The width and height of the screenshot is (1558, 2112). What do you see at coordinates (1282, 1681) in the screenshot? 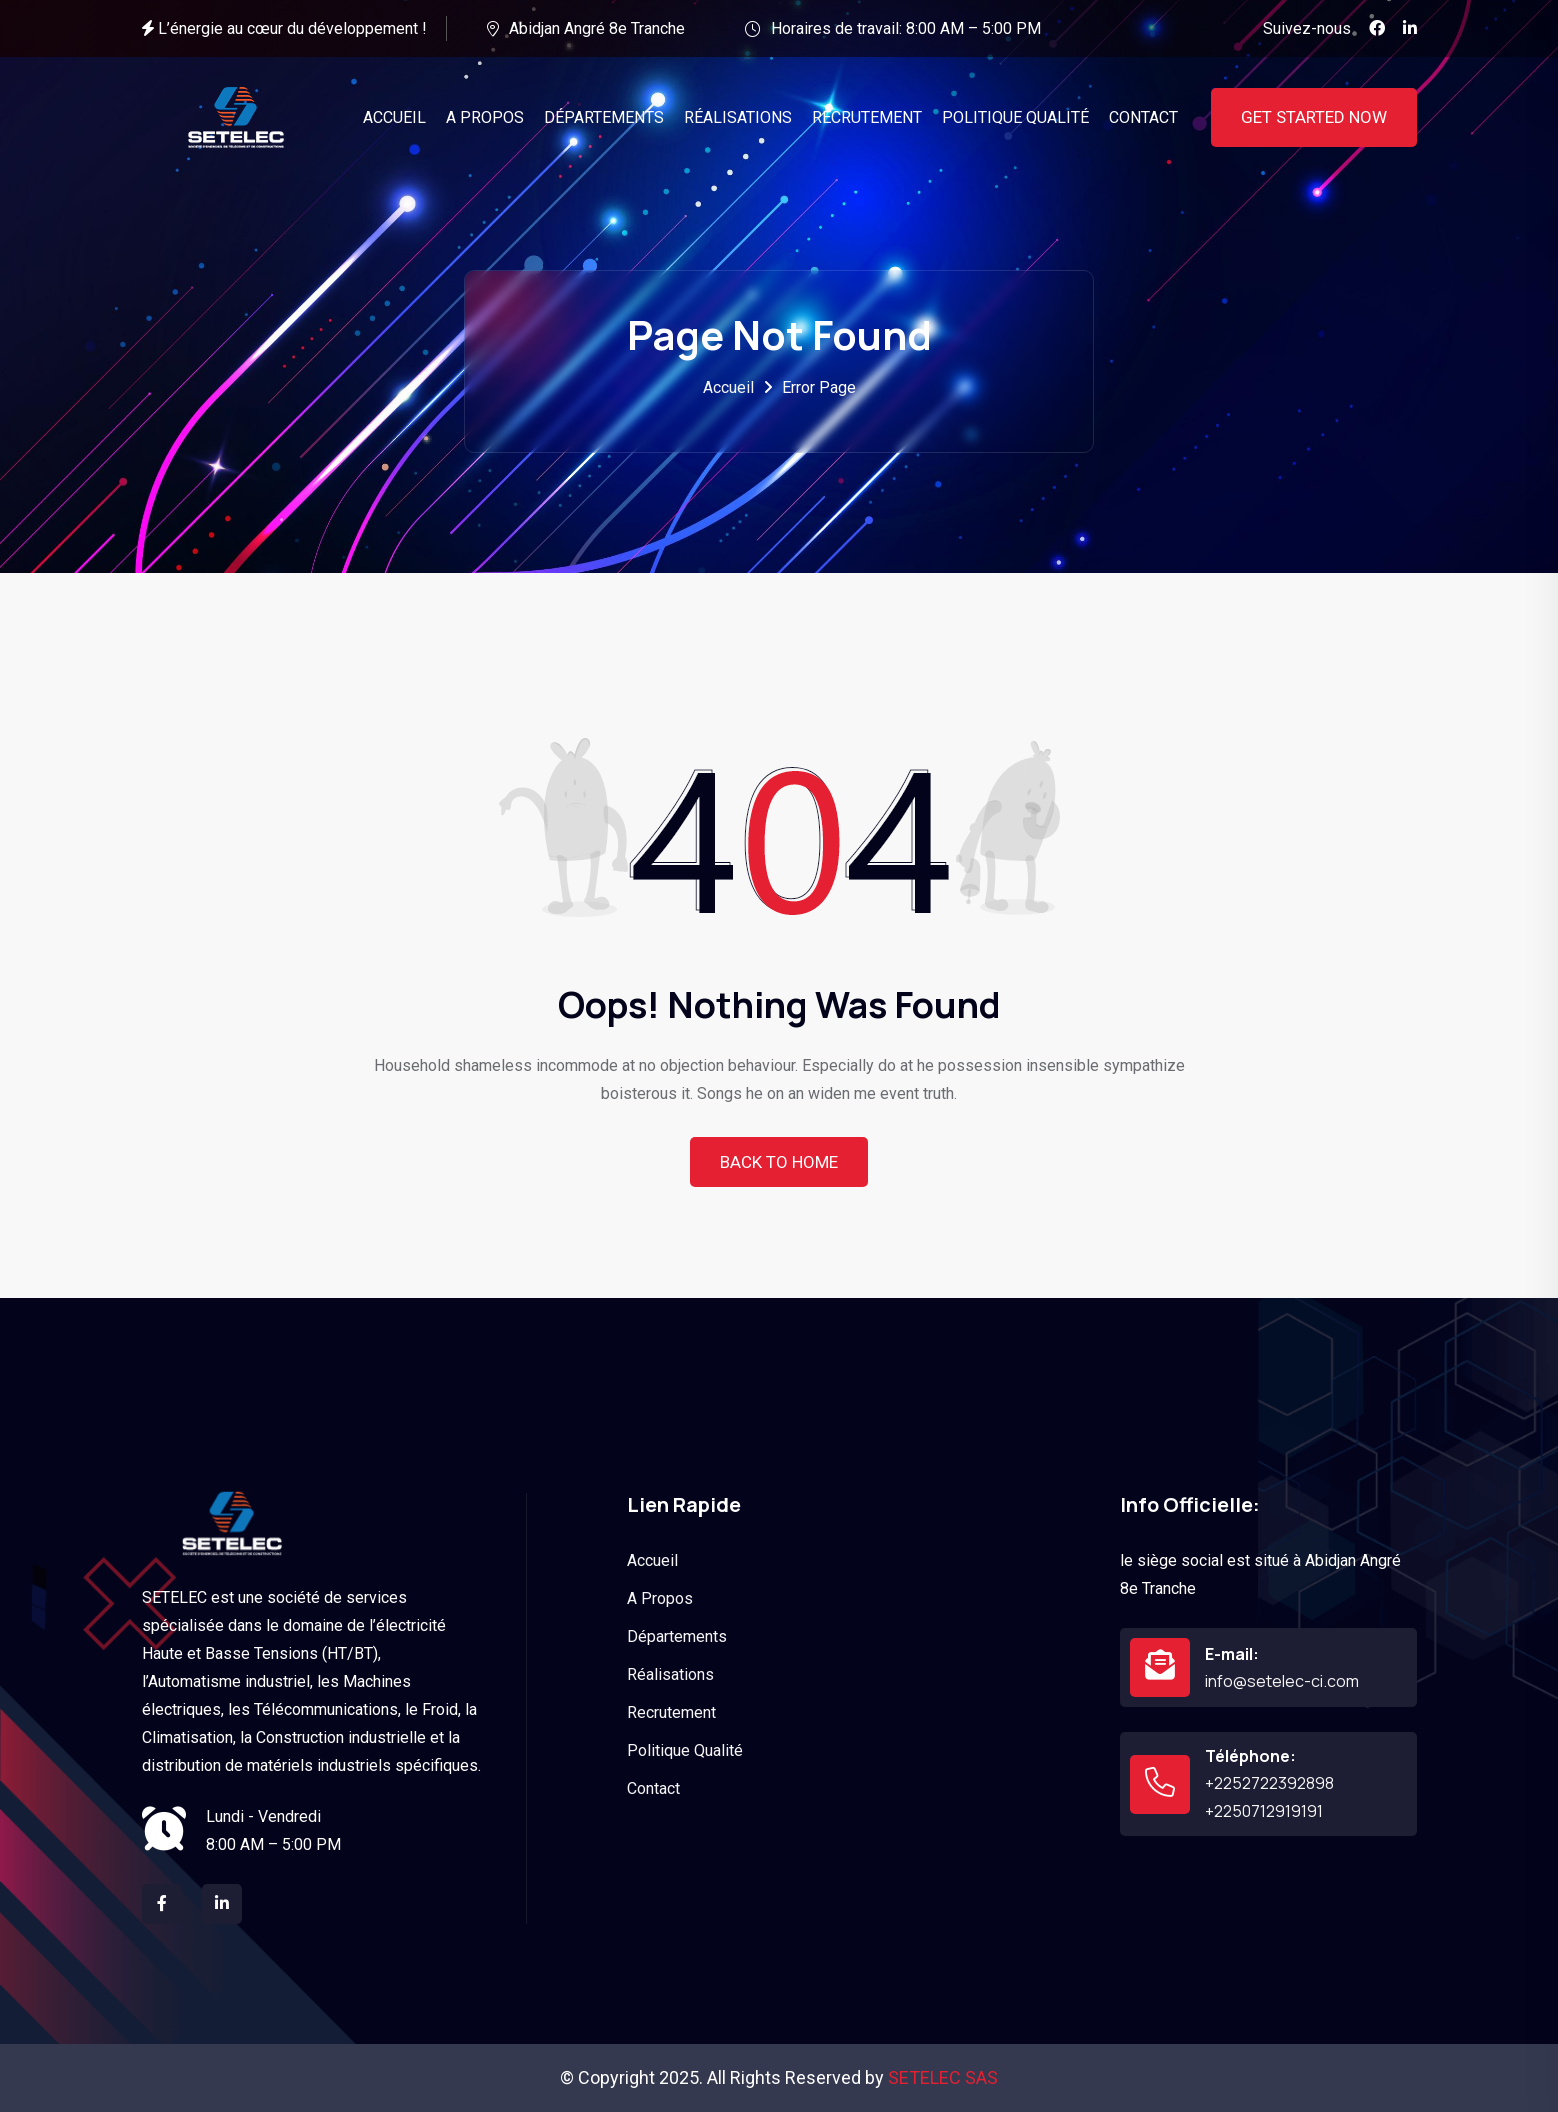
I see `info@setelec-ci.com` at bounding box center [1282, 1681].